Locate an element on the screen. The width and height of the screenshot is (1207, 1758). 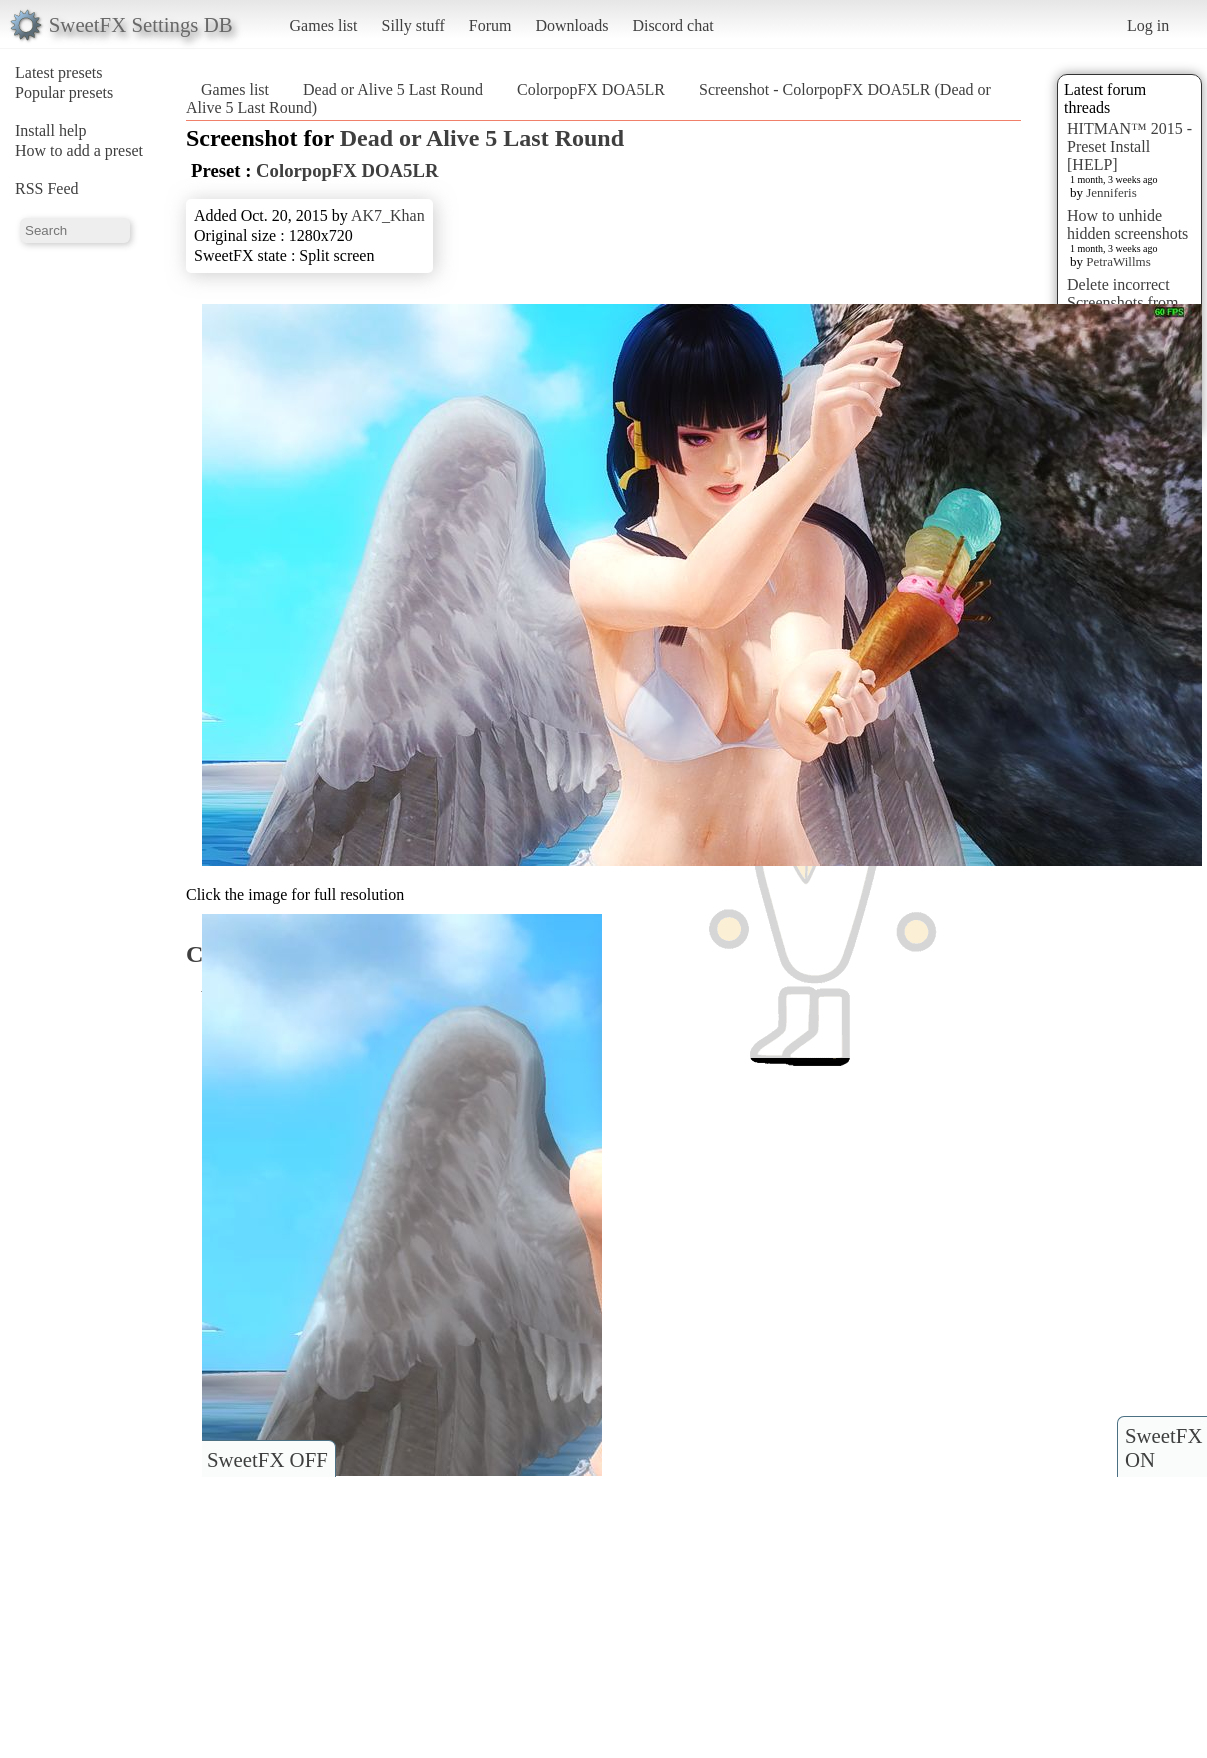
Forum is located at coordinates (490, 25).